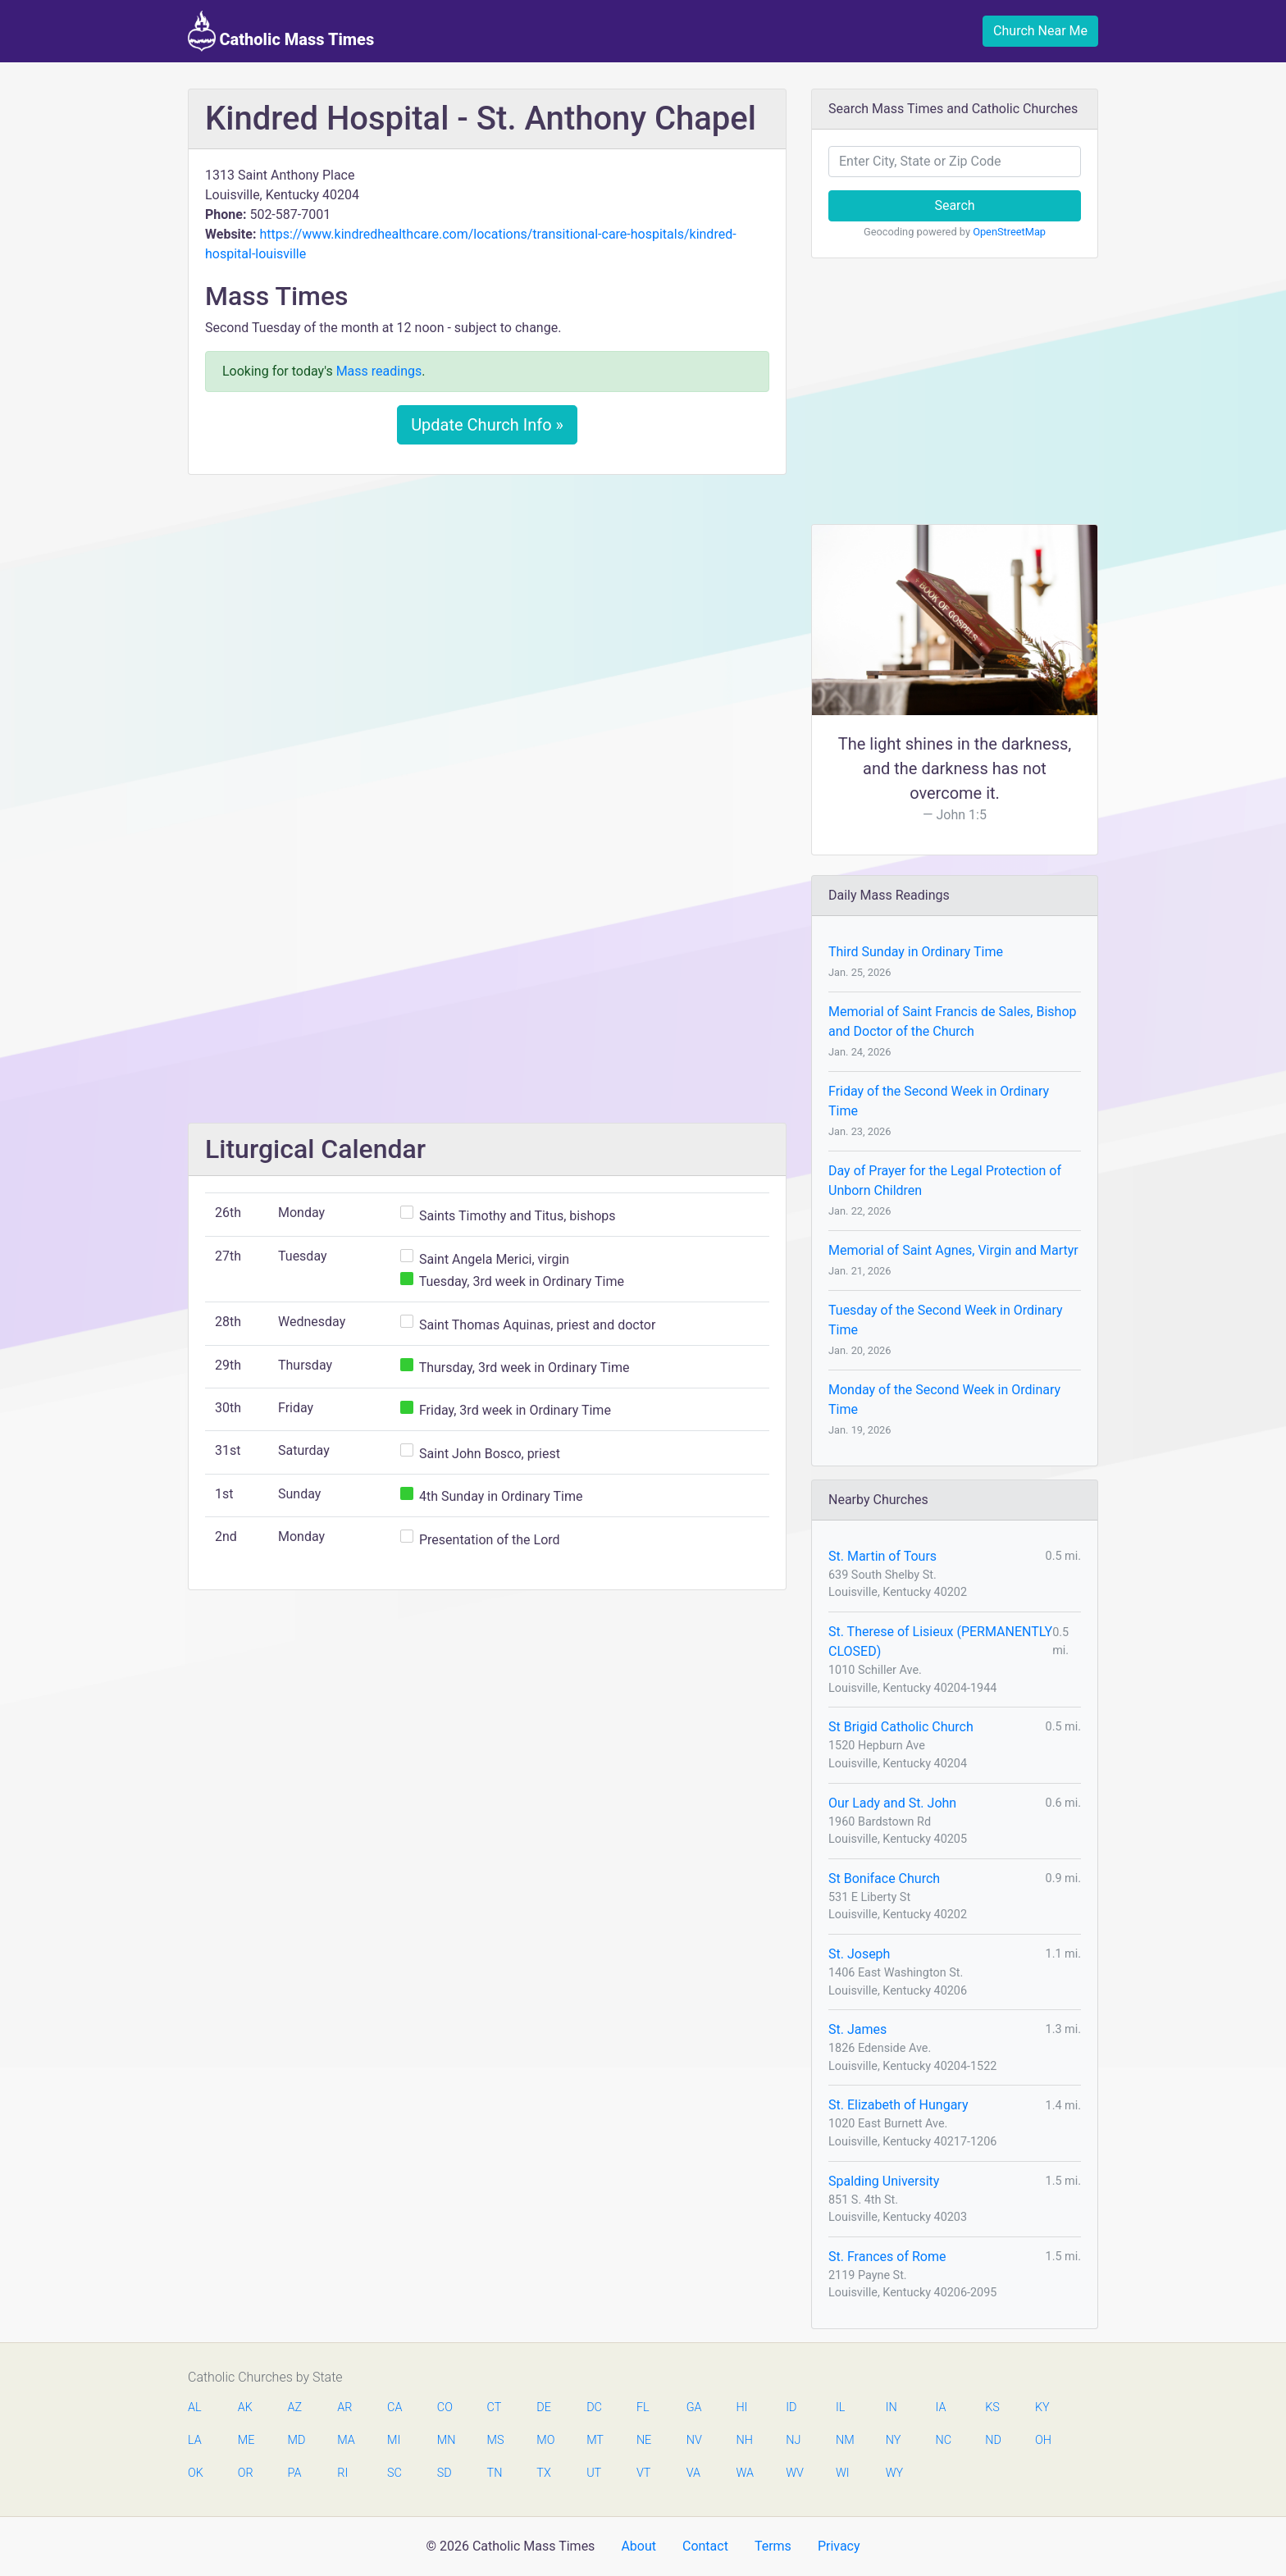 The width and height of the screenshot is (1286, 2576). What do you see at coordinates (296, 2440) in the screenshot?
I see `MD` at bounding box center [296, 2440].